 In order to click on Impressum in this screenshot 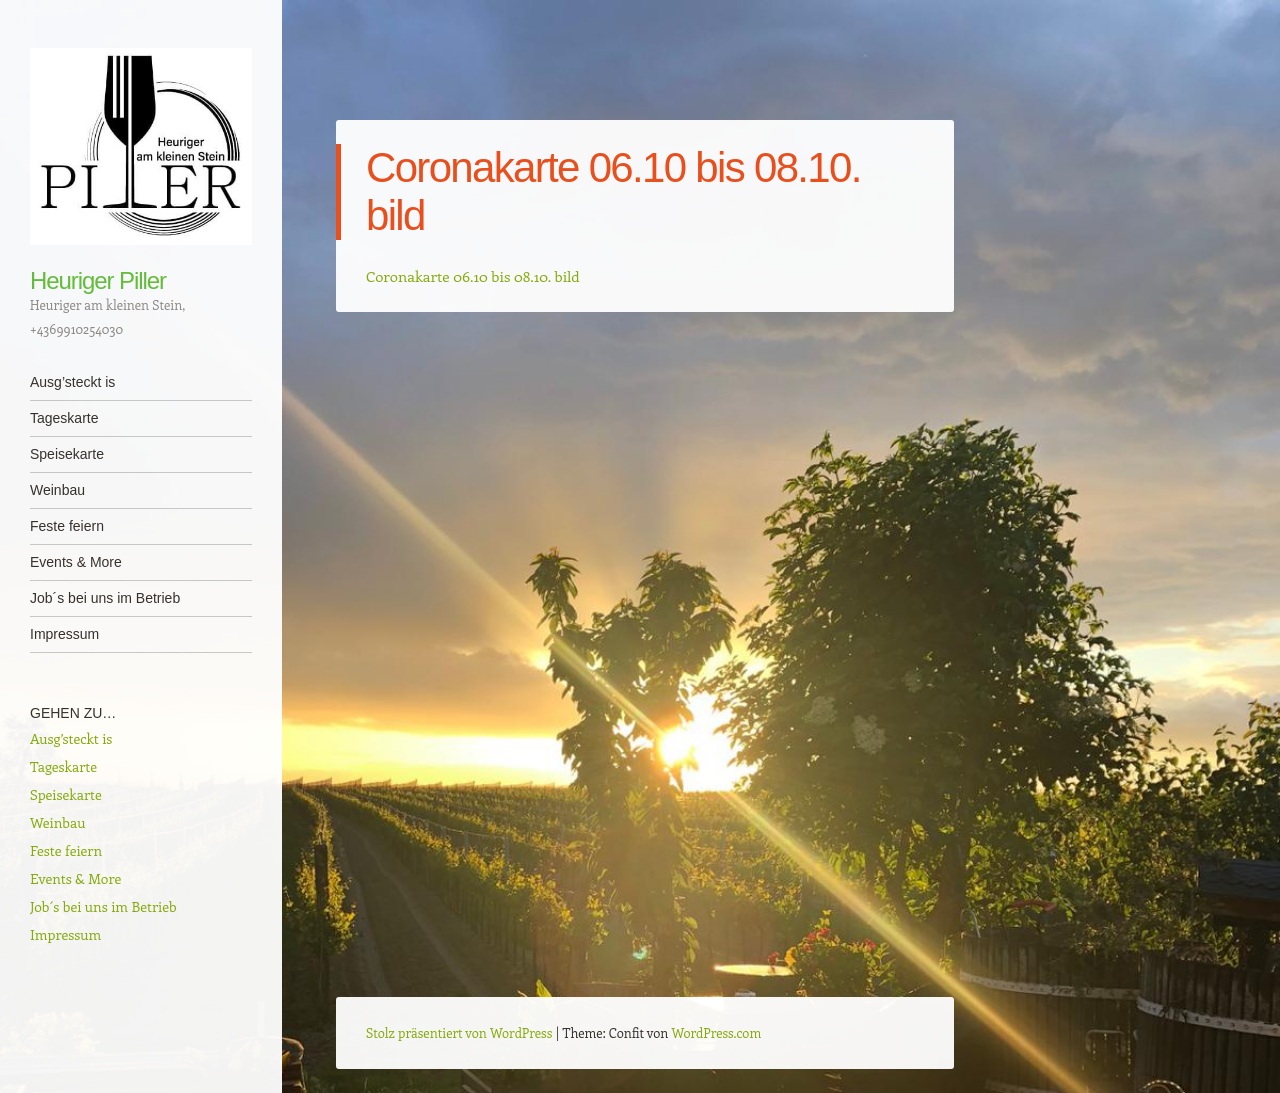, I will do `click(64, 634)`.